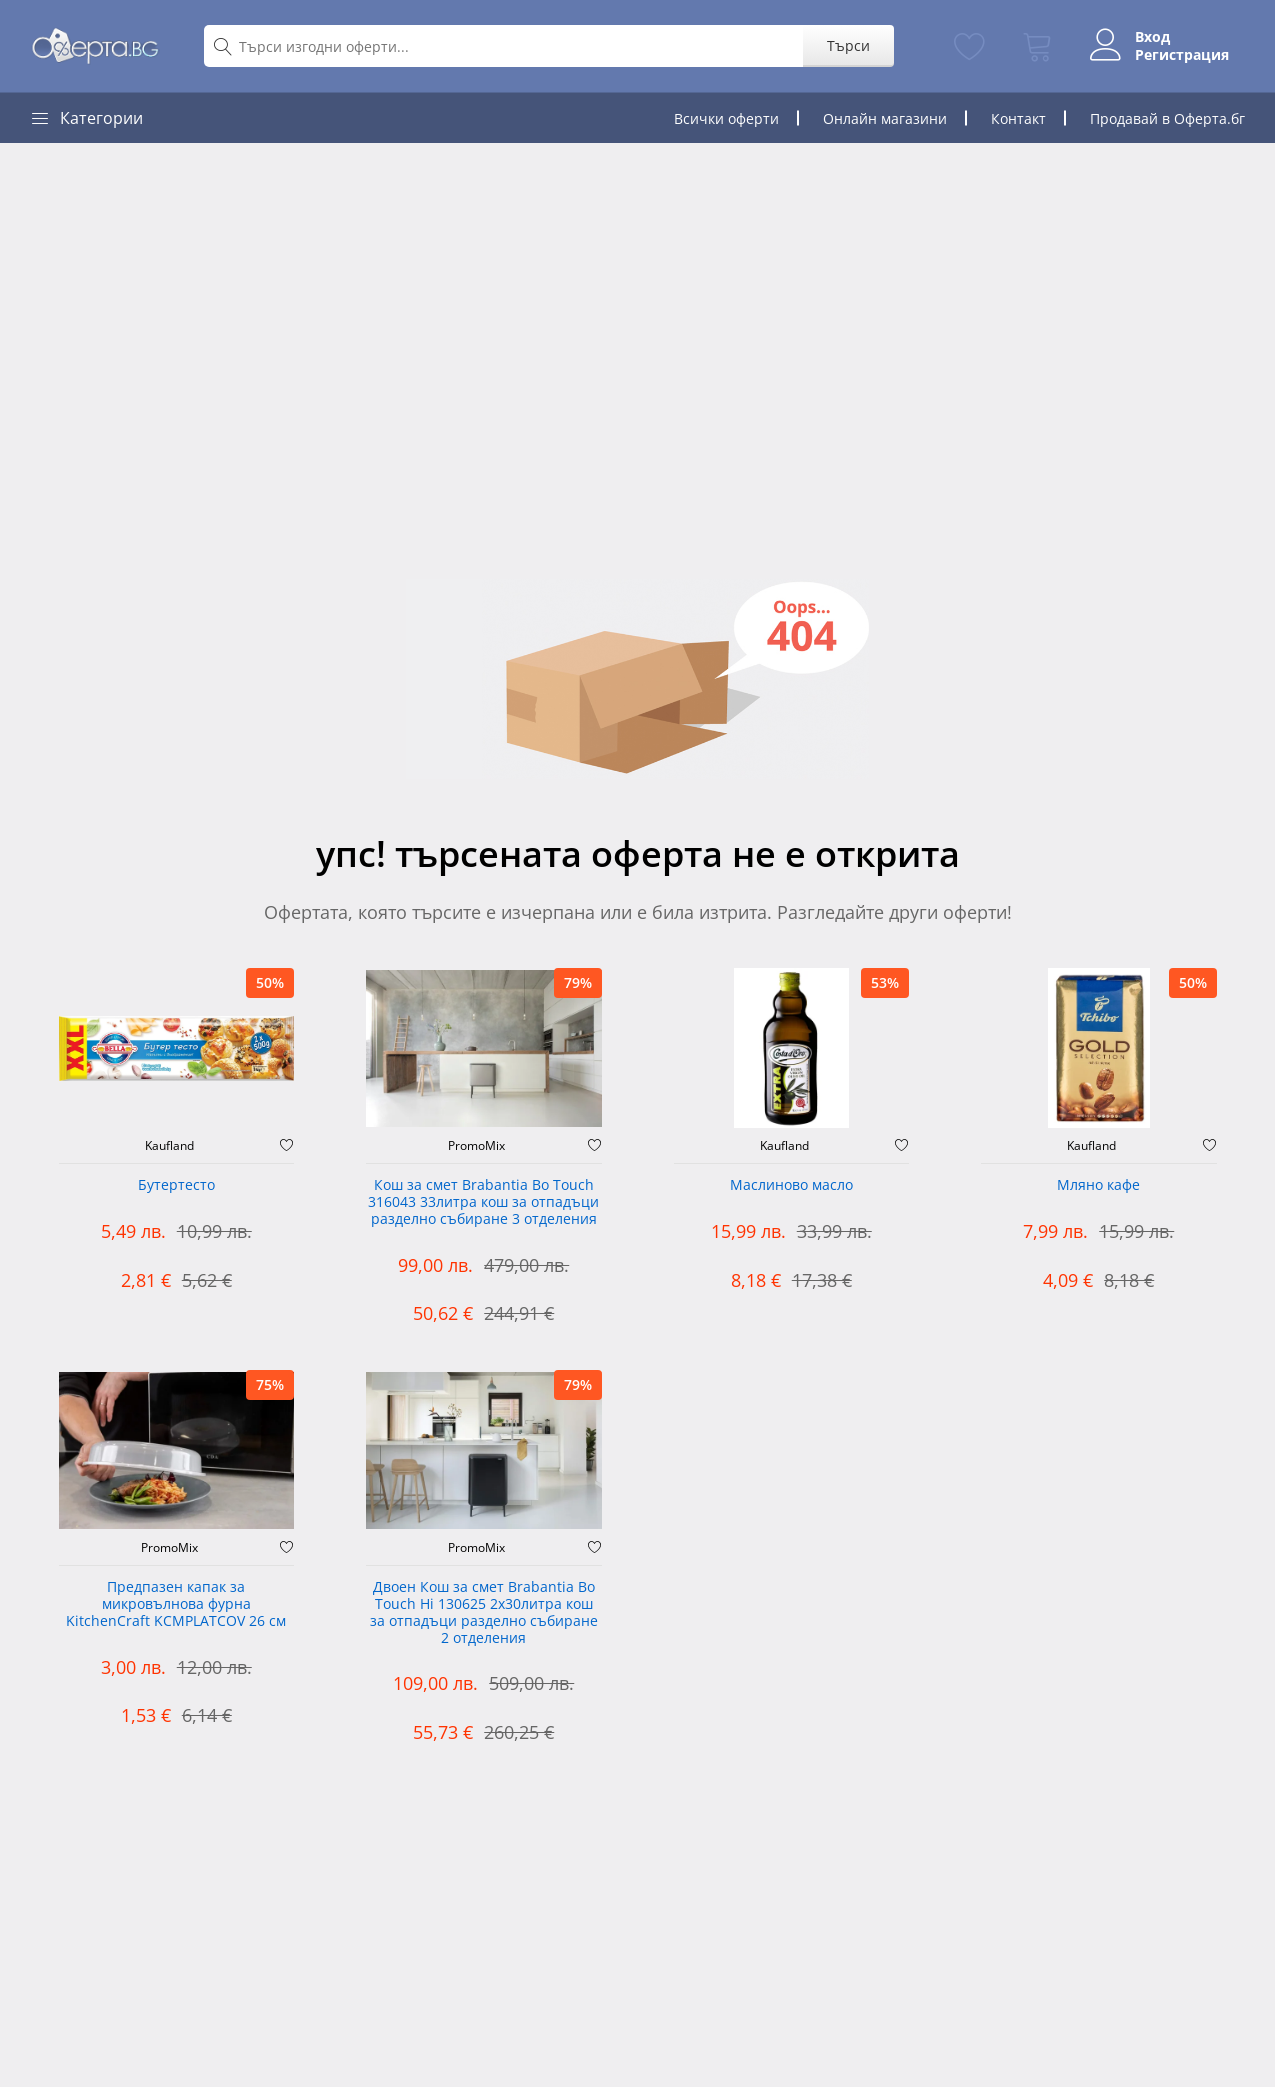 This screenshot has width=1275, height=2087. Describe the element at coordinates (726, 118) in the screenshot. I see `Всички оферти` at that location.